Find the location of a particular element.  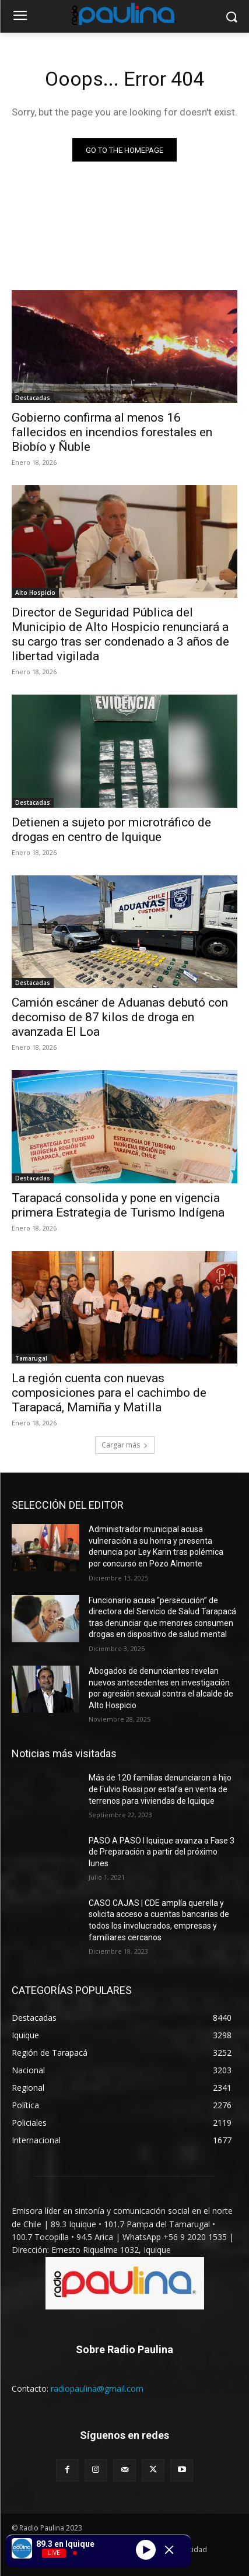

radiopaulina@gmail.com is located at coordinates (97, 2388).